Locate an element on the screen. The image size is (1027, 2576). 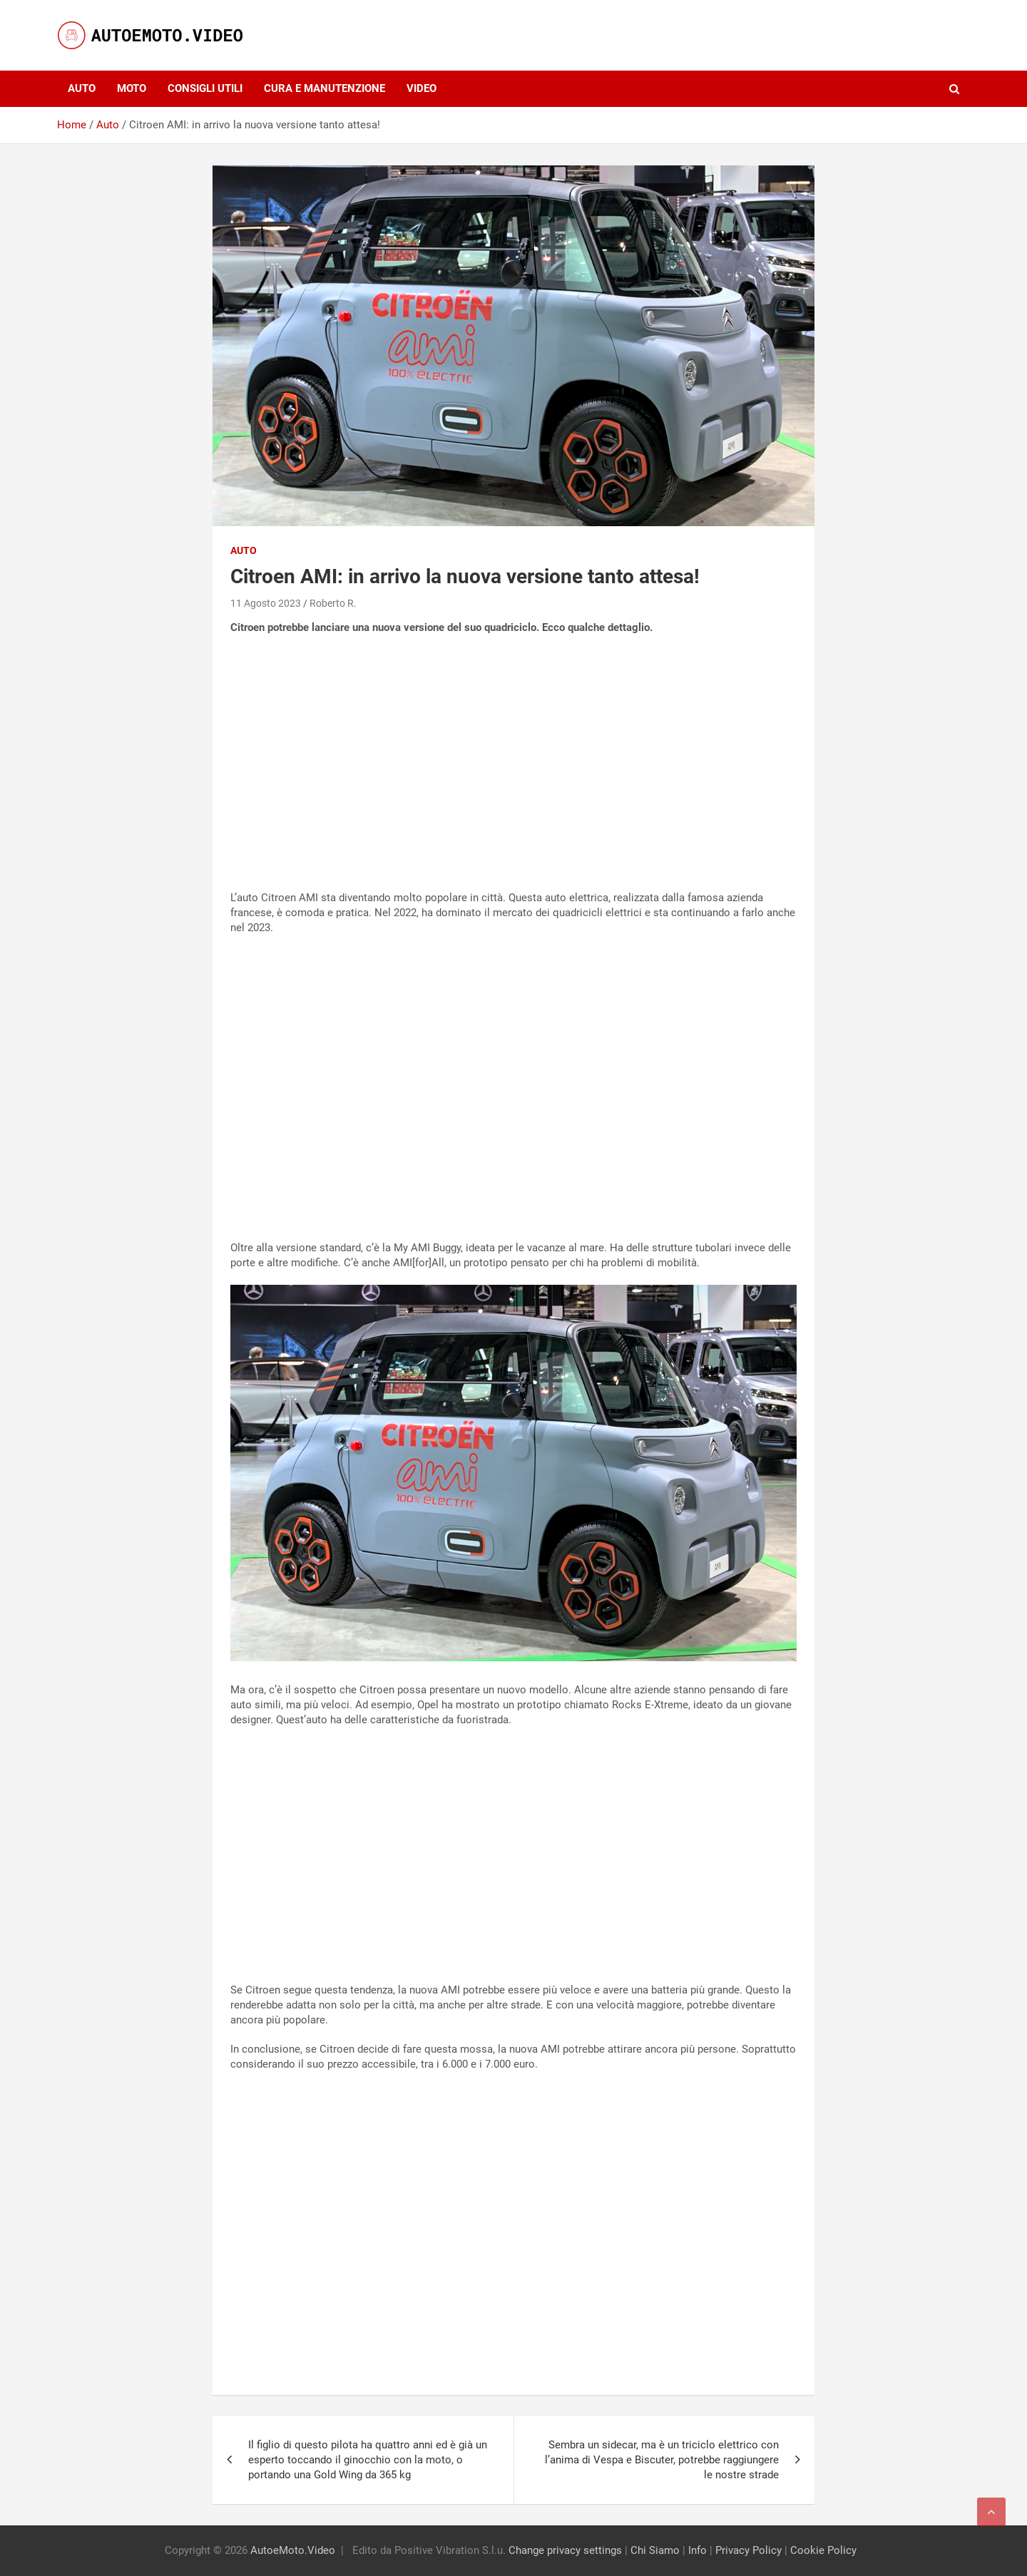
Video is located at coordinates (421, 88).